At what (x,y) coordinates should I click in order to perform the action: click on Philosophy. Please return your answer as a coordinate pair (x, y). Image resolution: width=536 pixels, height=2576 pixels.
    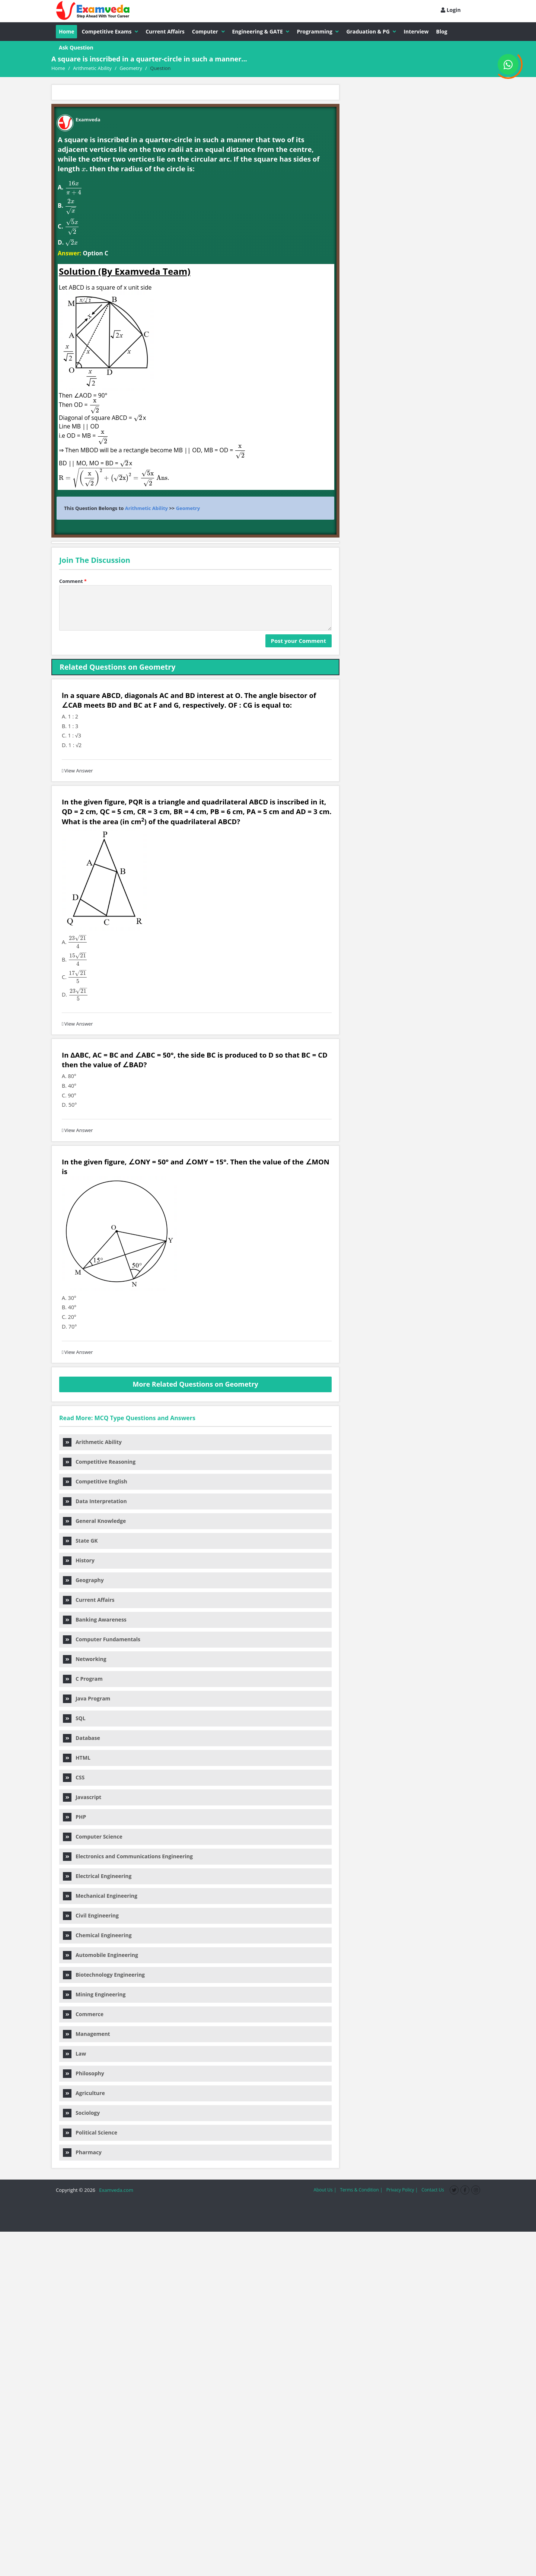
    Looking at the image, I should click on (83, 2073).